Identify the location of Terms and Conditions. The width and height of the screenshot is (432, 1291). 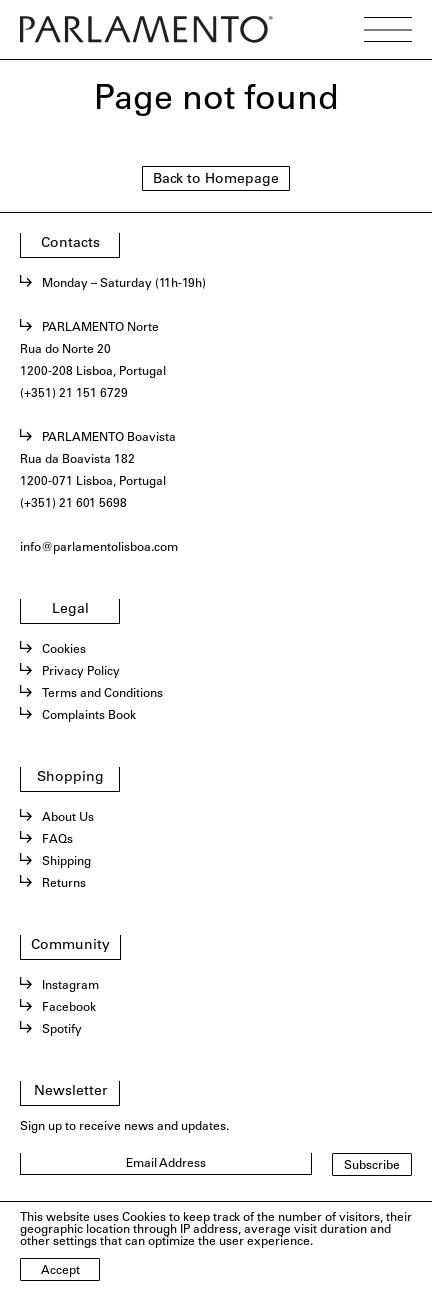
(102, 694).